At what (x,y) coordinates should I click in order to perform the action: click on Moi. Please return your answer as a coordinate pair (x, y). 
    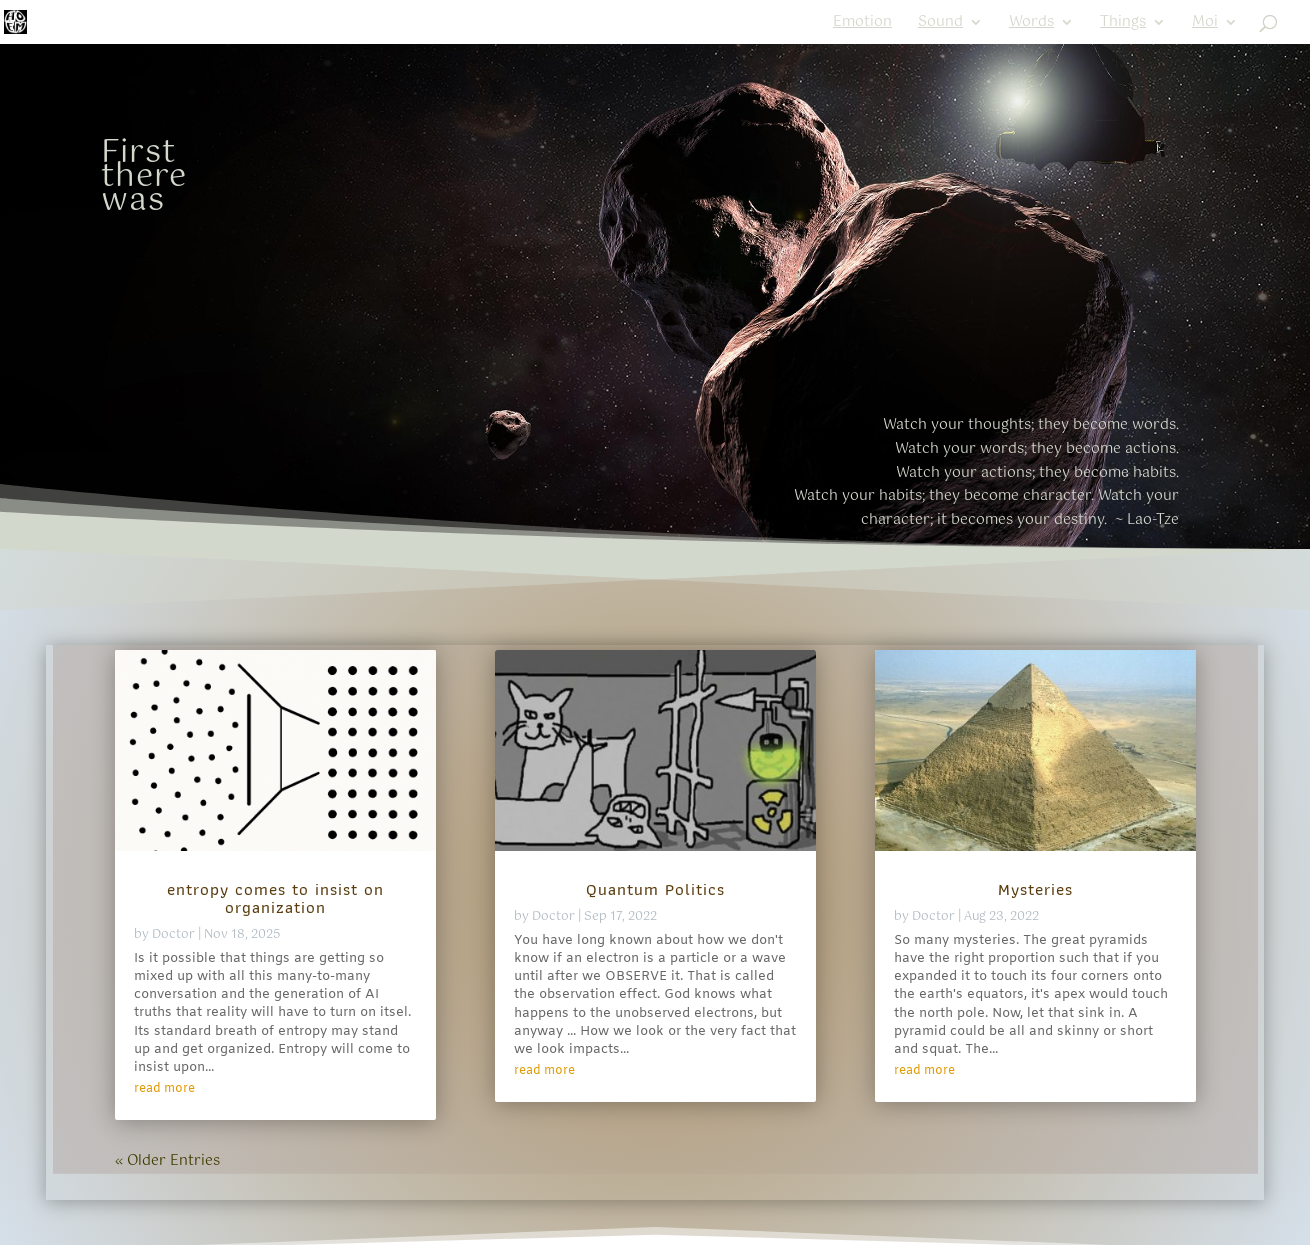
    Looking at the image, I should click on (1205, 24).